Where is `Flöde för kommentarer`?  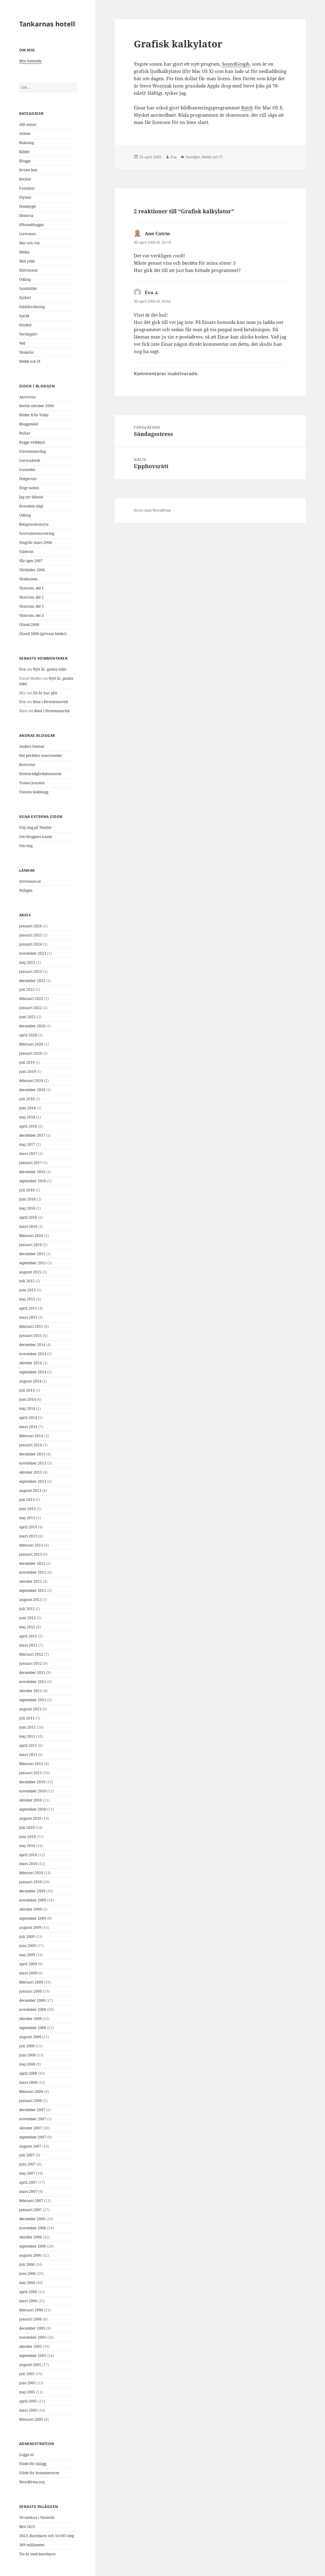 Flöde för kommentarer is located at coordinates (39, 2472).